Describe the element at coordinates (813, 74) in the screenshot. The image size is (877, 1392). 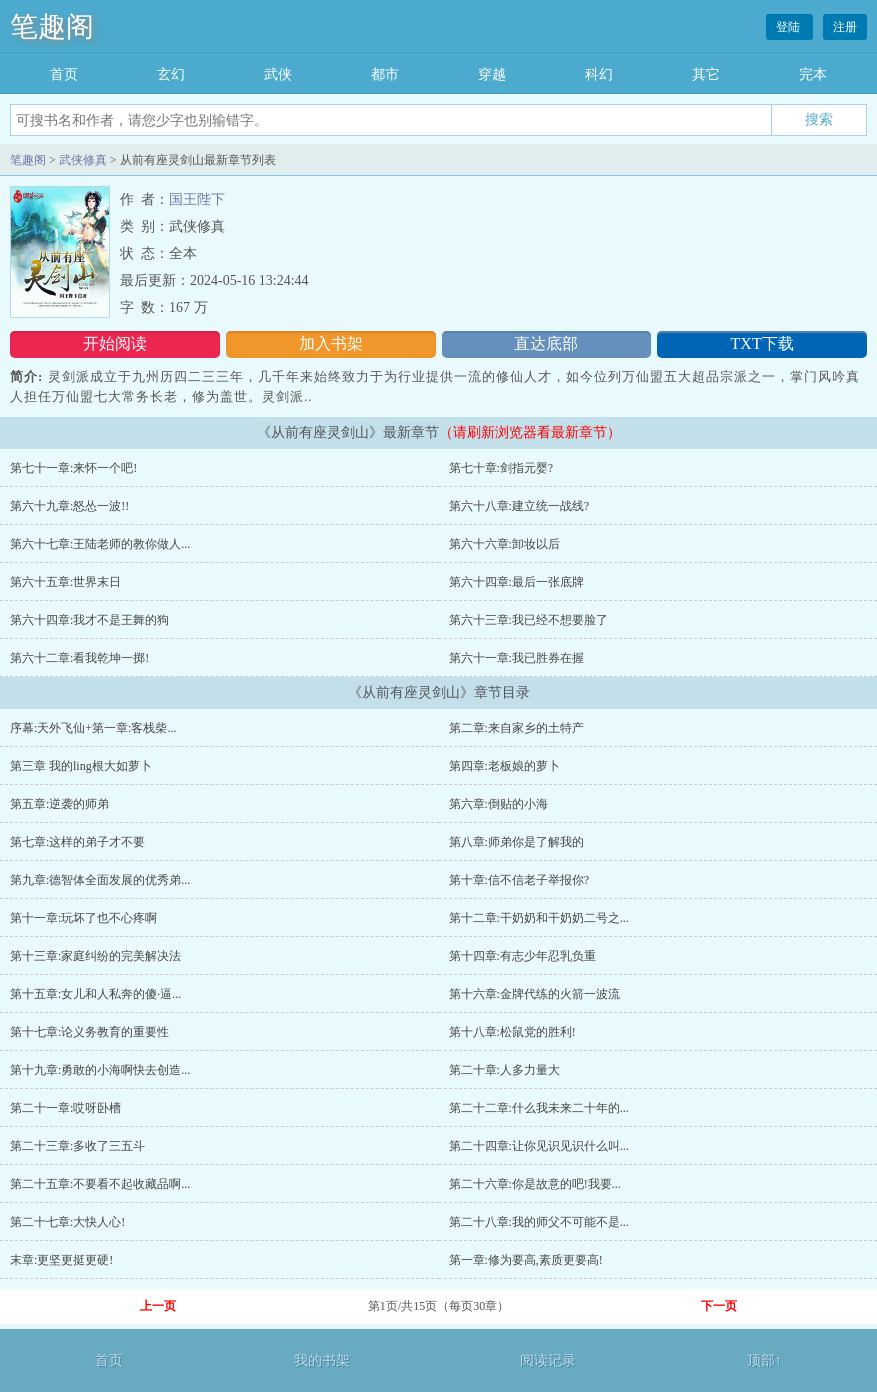
I see `完本` at that location.